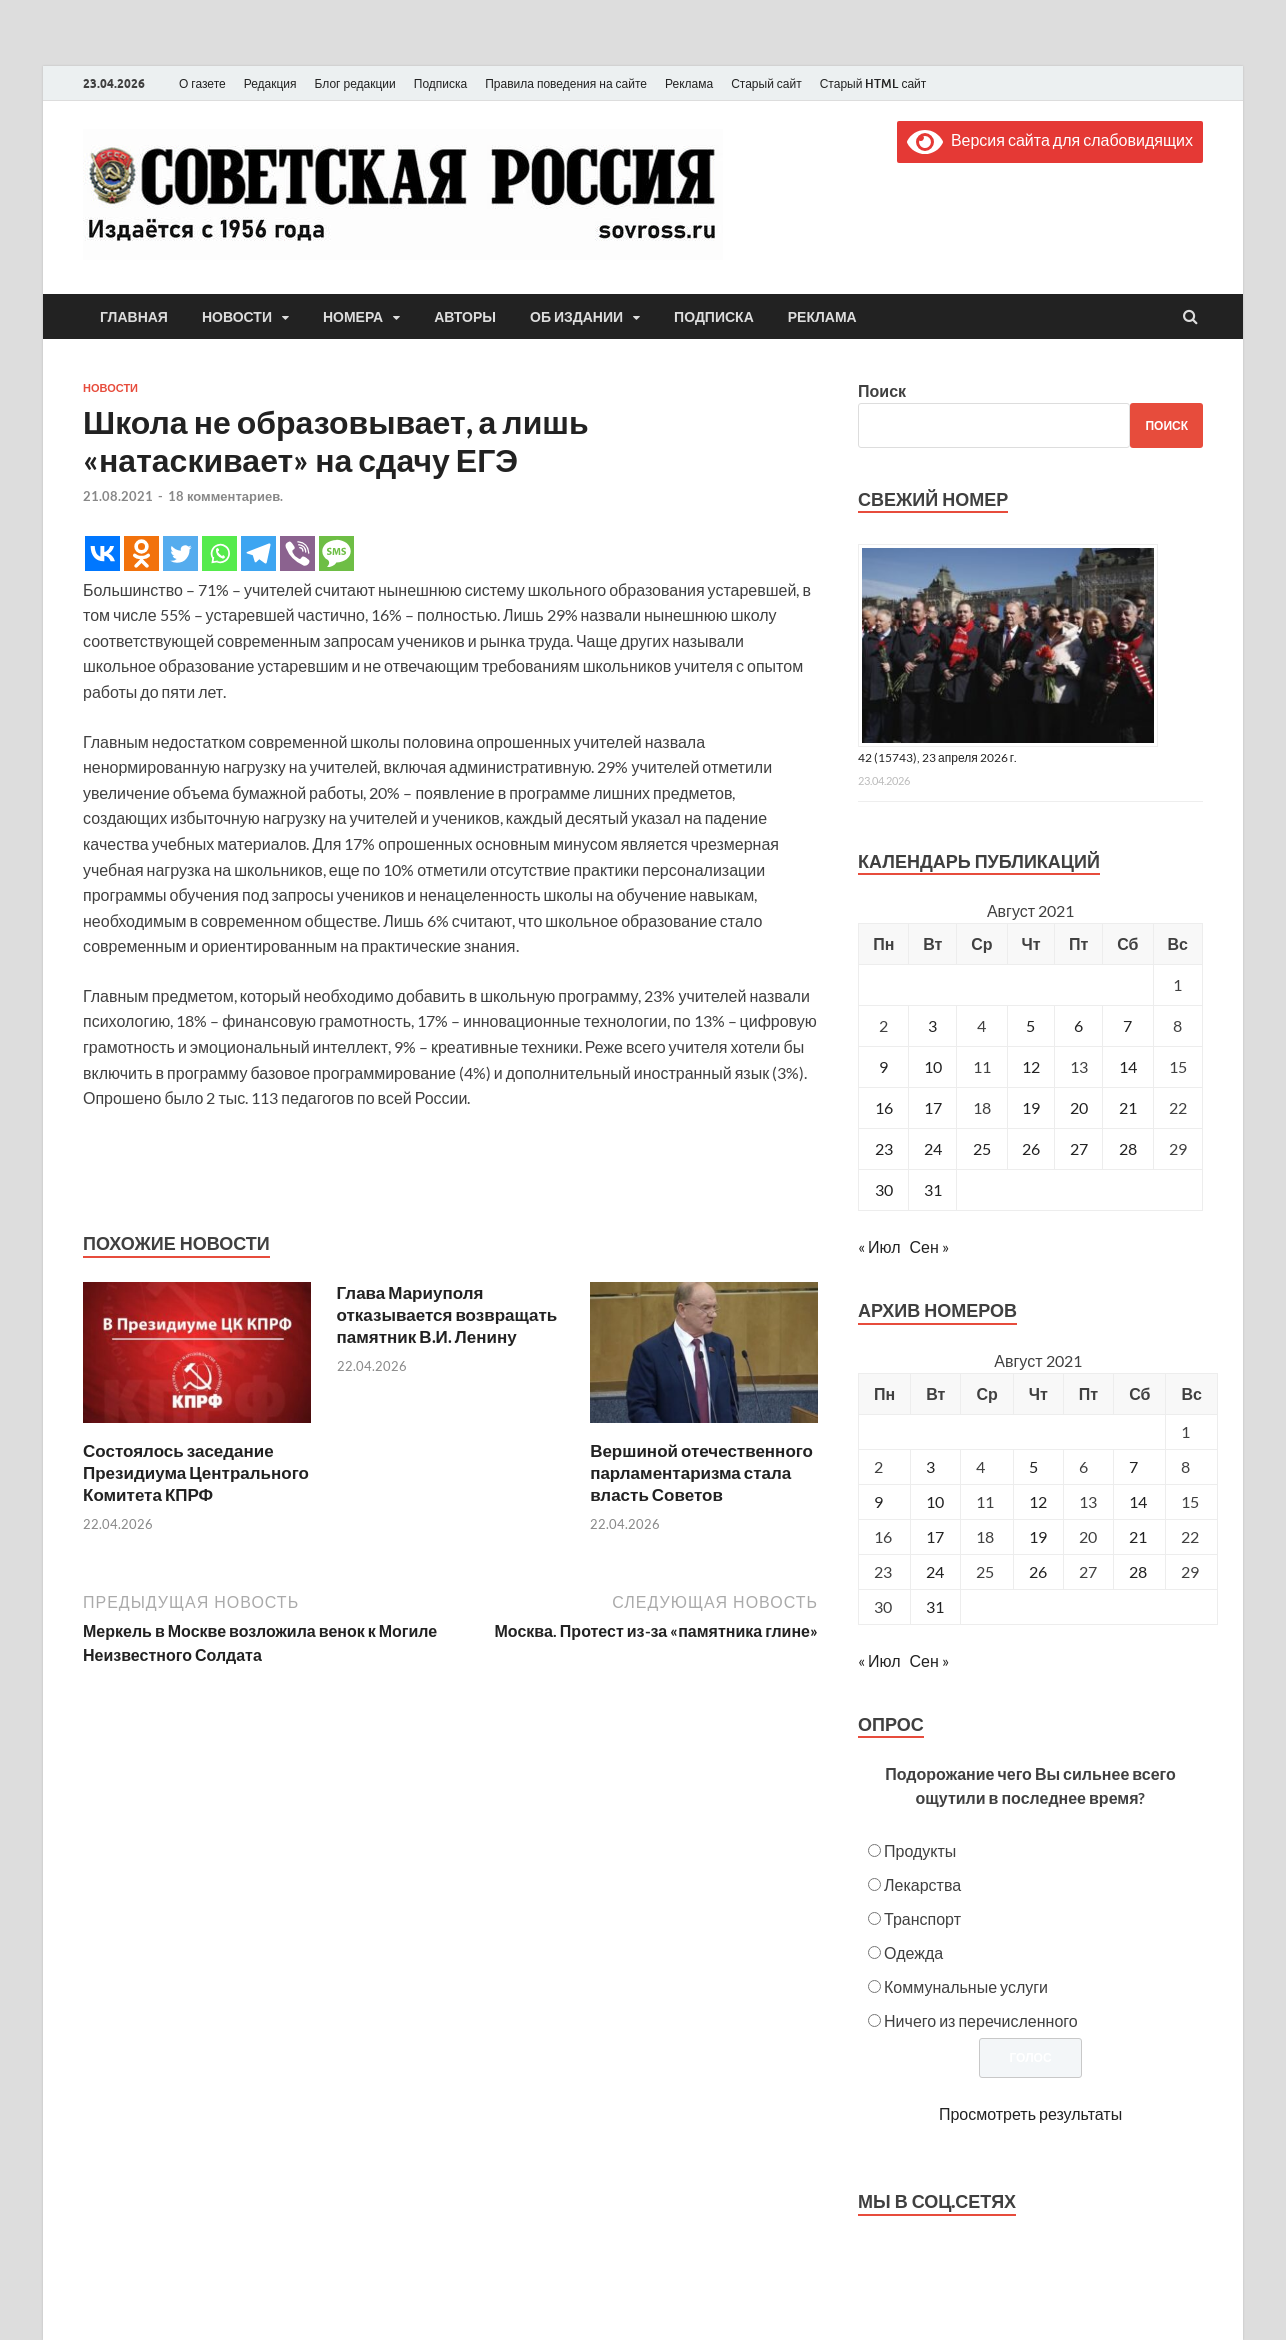 The width and height of the screenshot is (1286, 2340). Describe the element at coordinates (935, 1606) in the screenshot. I see `31 [Posts published on August 31, 2021]` at that location.